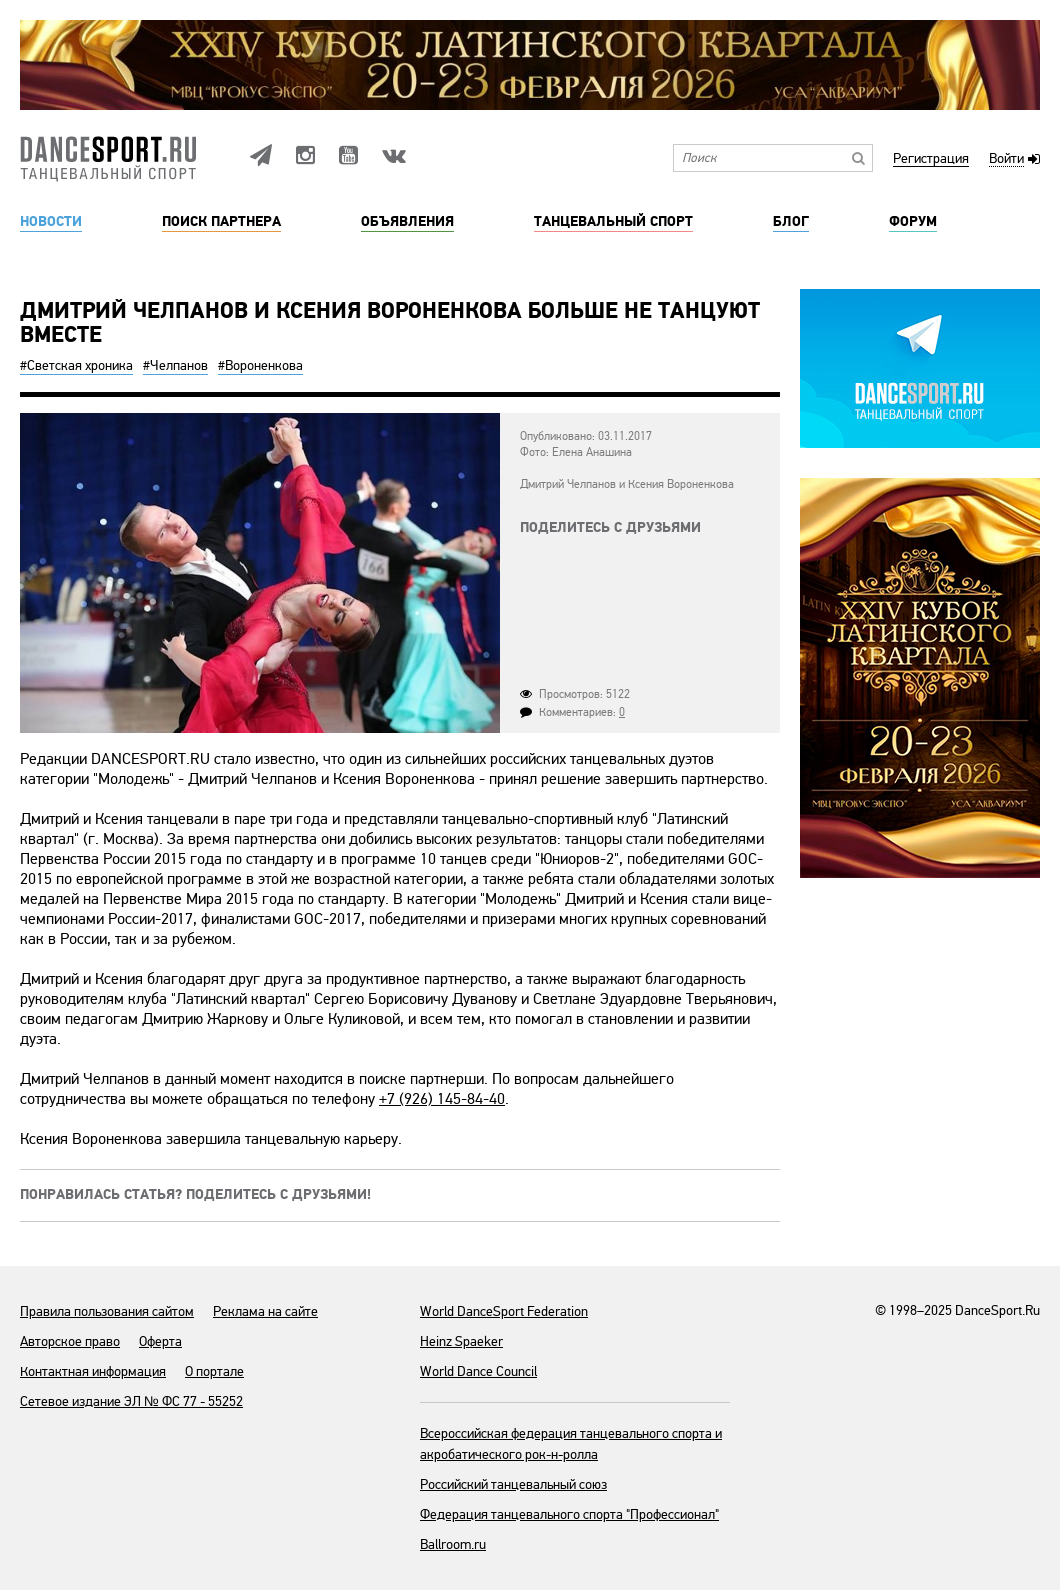  What do you see at coordinates (70, 1341) in the screenshot?
I see `Авторское право` at bounding box center [70, 1341].